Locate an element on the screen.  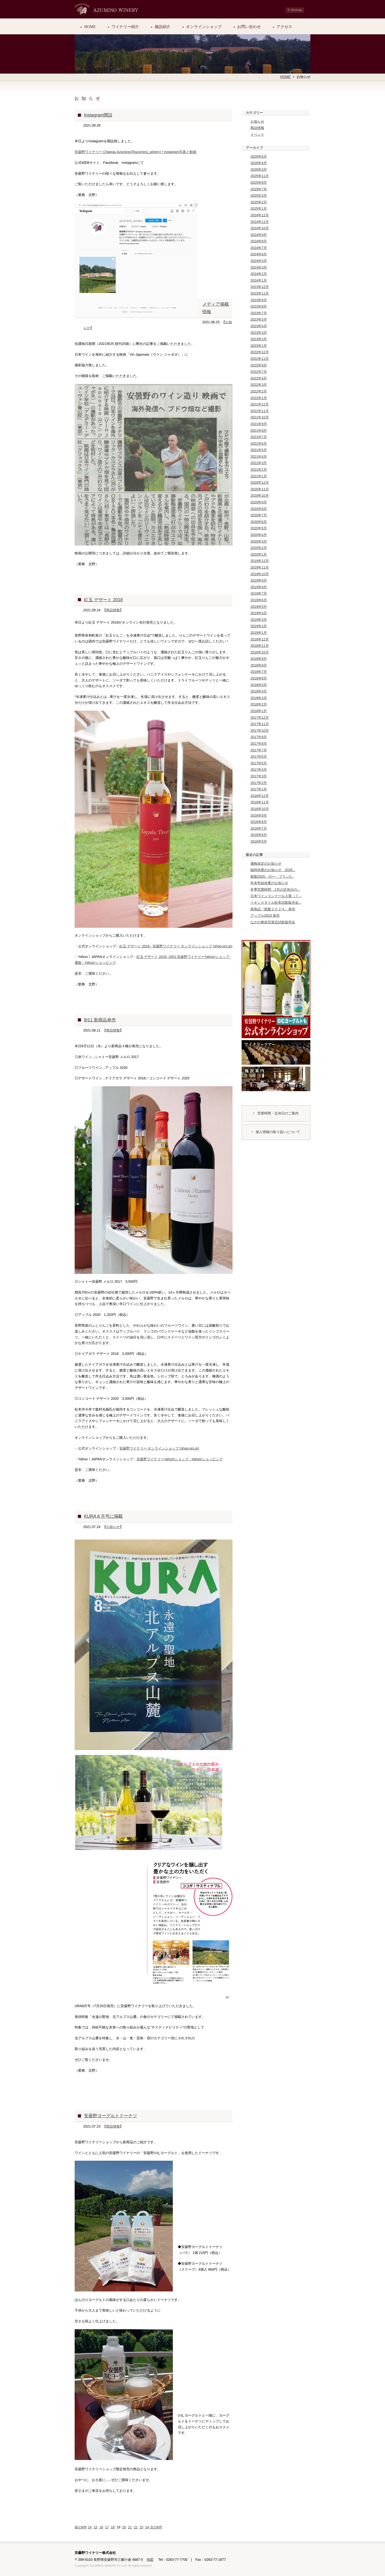
2020年1月 is located at coordinates (258, 554).